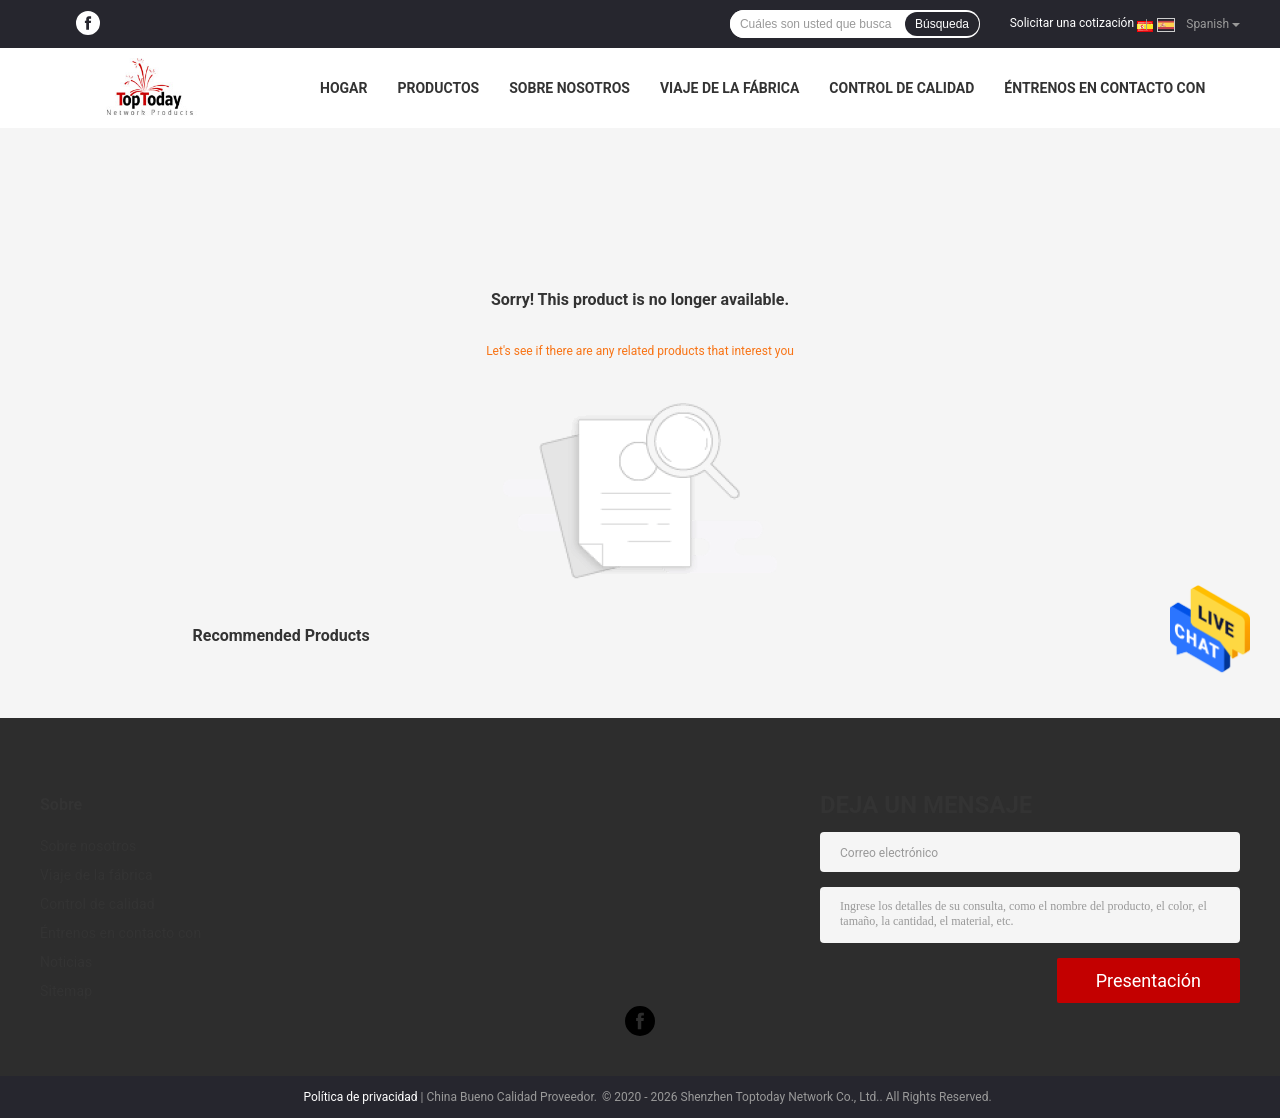  What do you see at coordinates (729, 88) in the screenshot?
I see `Viaje de la fábrica` at bounding box center [729, 88].